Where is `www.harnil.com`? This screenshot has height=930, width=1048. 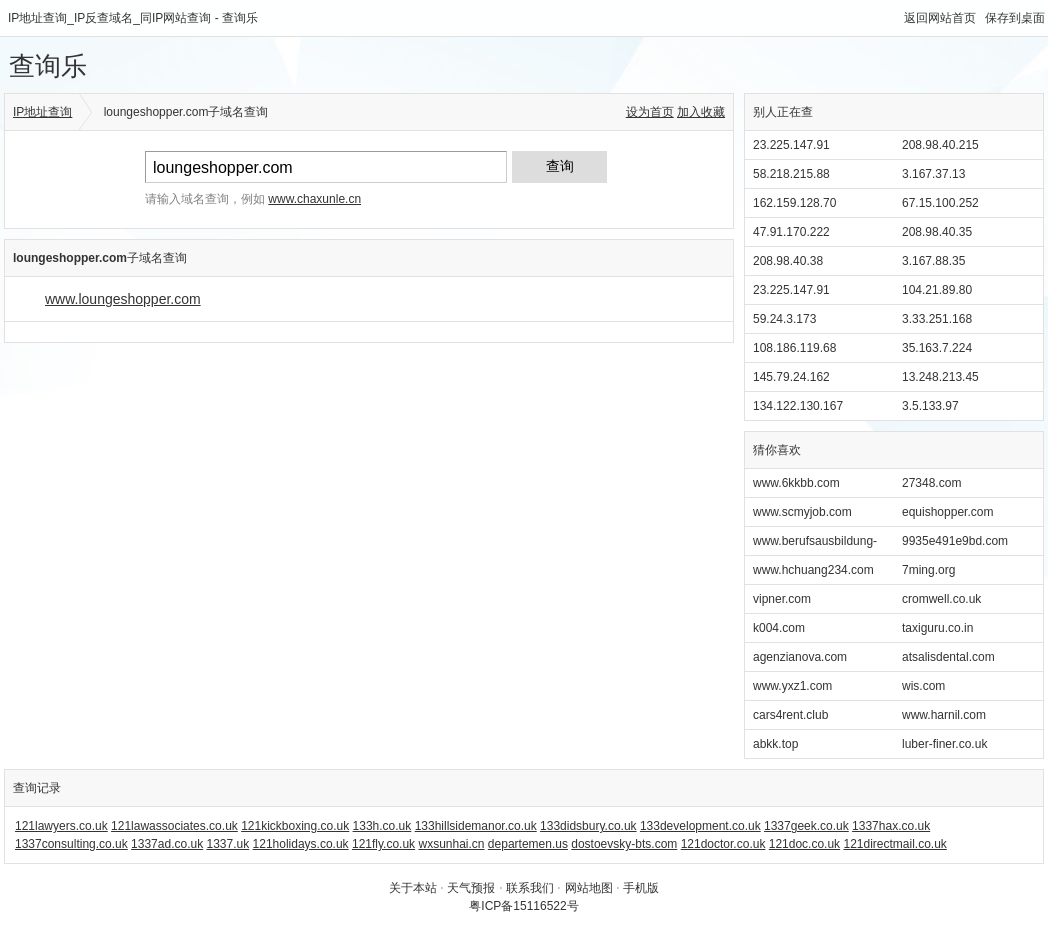 www.harnil.com is located at coordinates (944, 715).